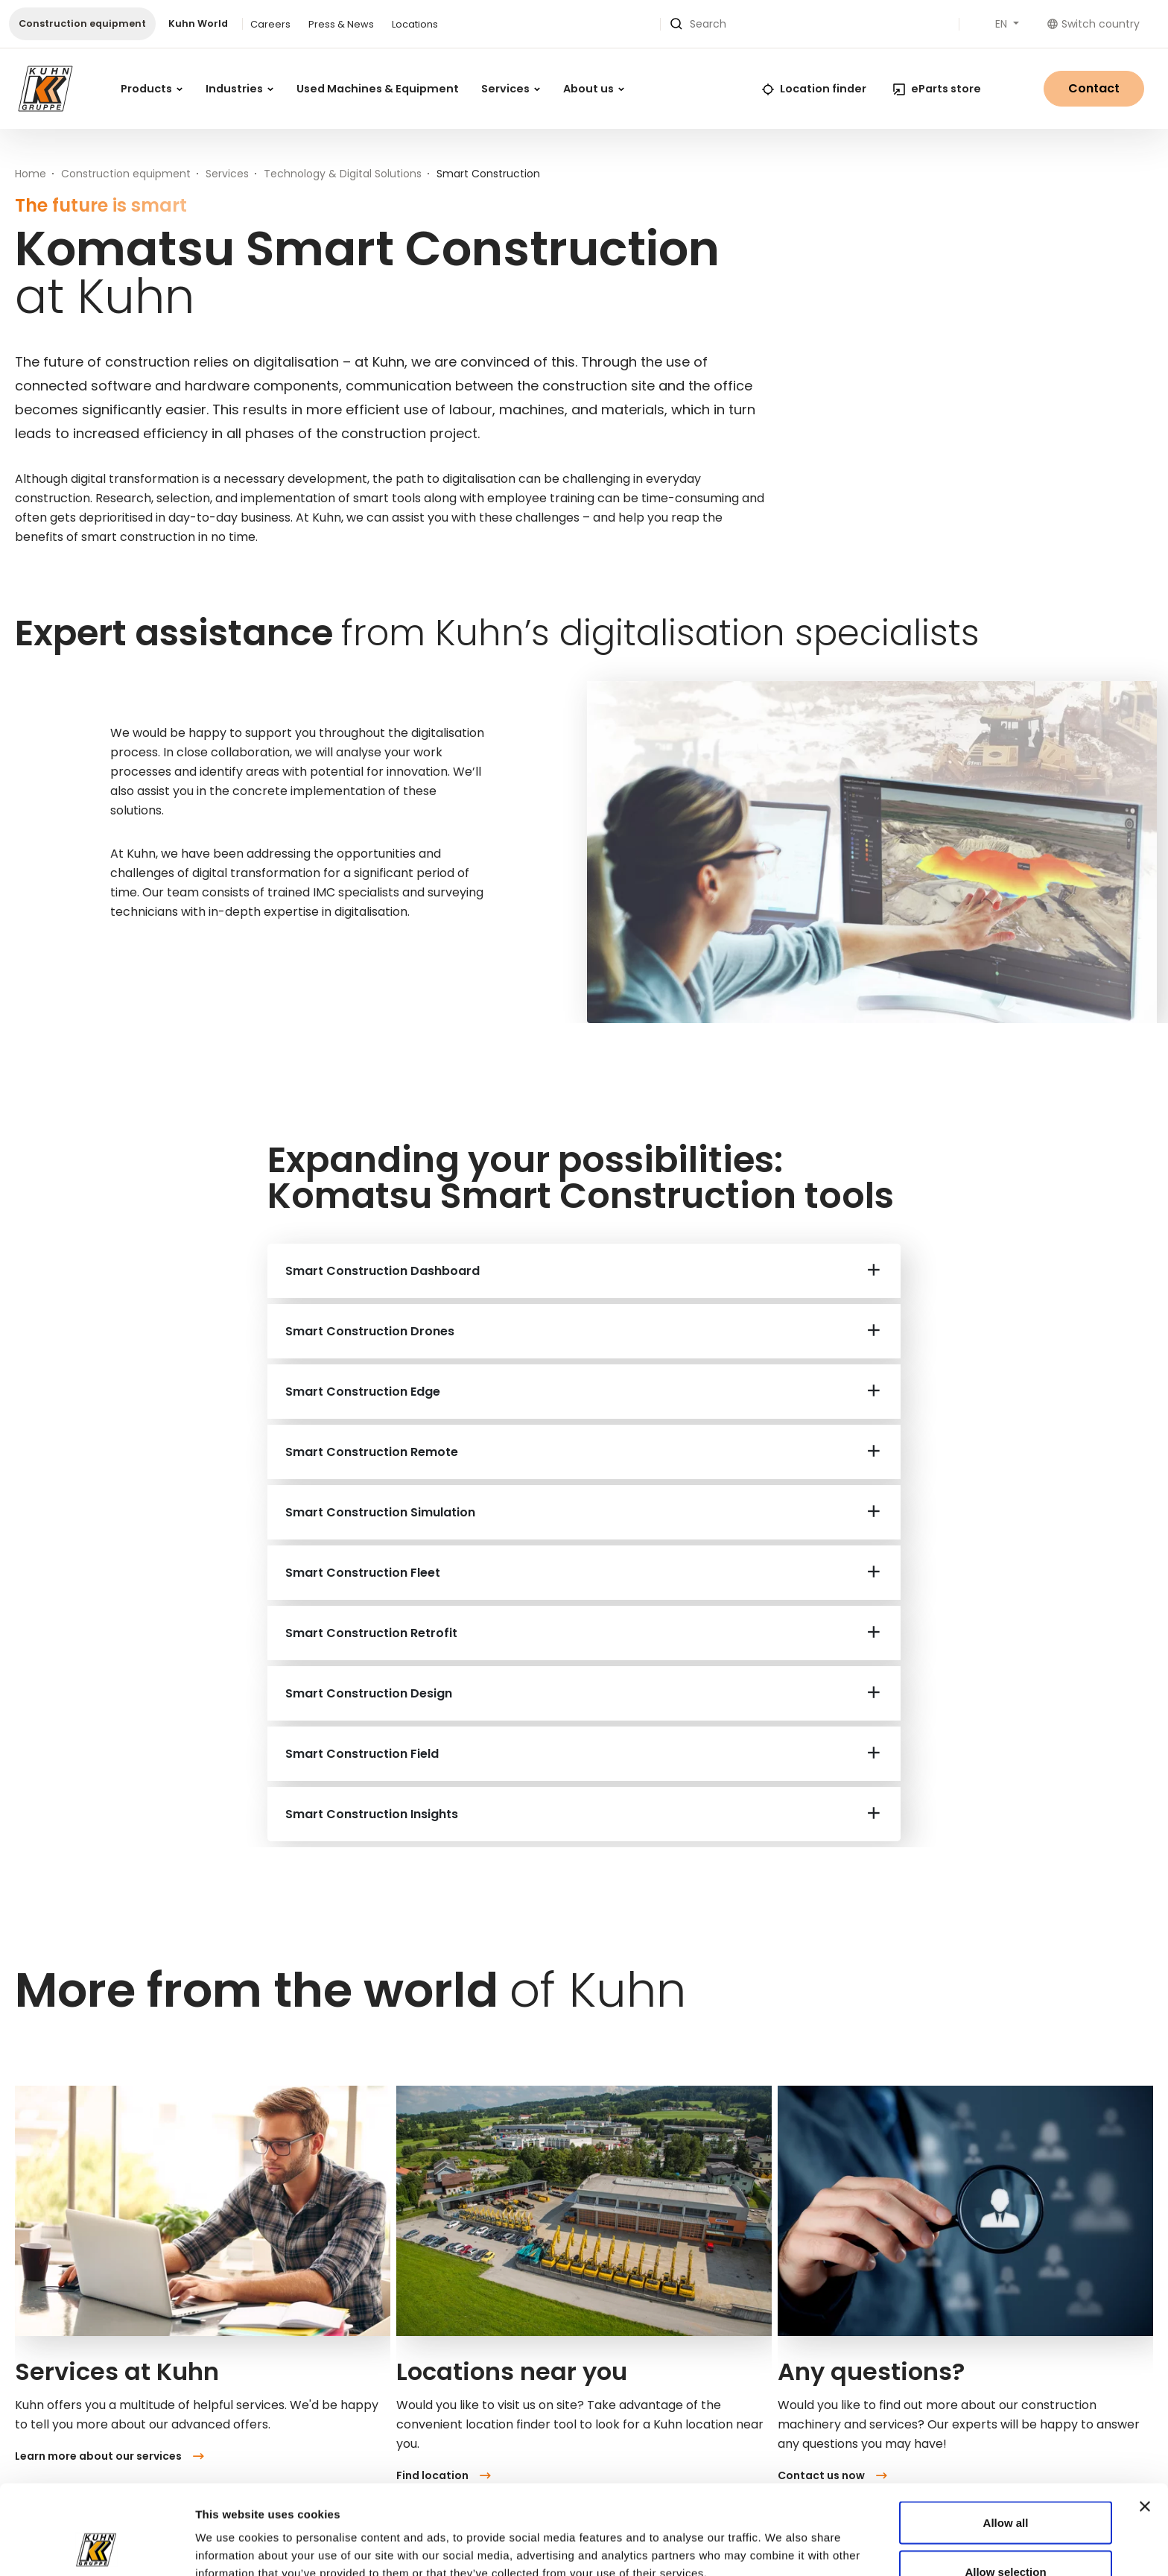 This screenshot has width=1168, height=2576. Describe the element at coordinates (1006, 2438) in the screenshot. I see `Allow all` at that location.